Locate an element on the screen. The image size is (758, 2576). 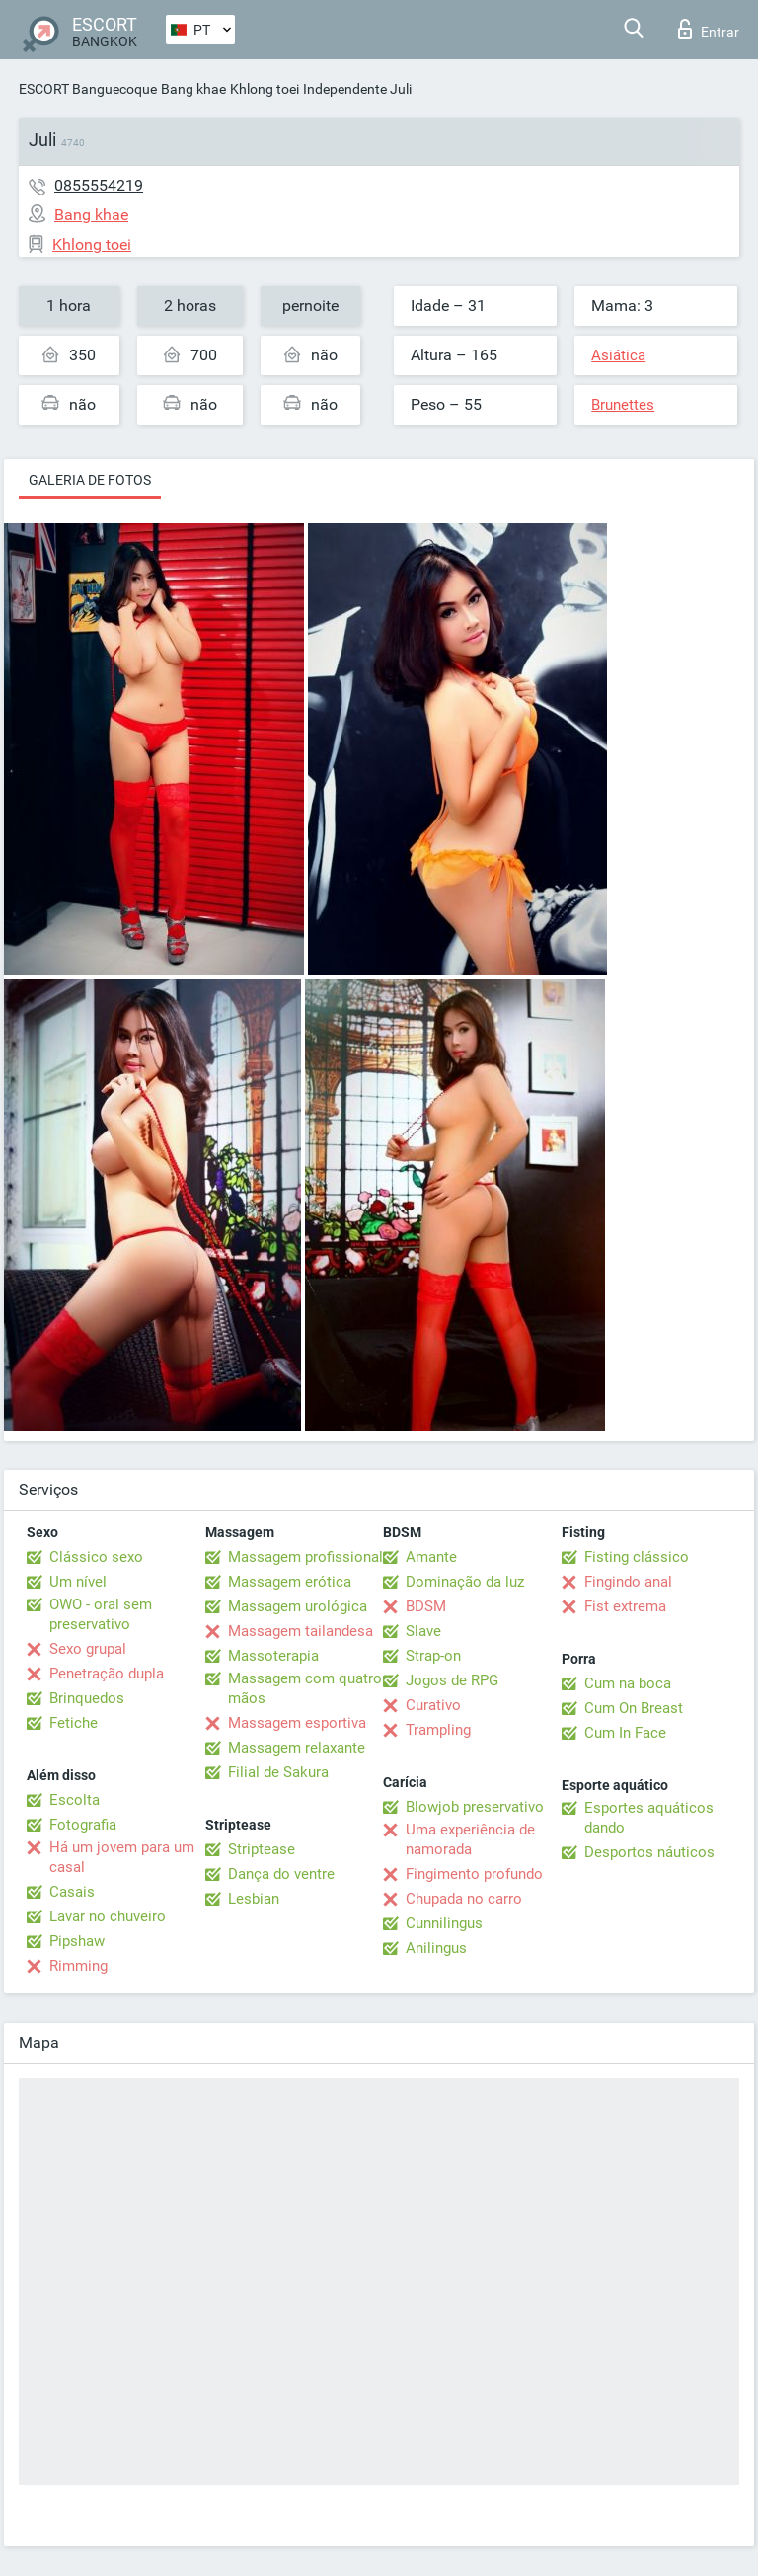
OWO - oral sem preservativo is located at coordinates (100, 1614).